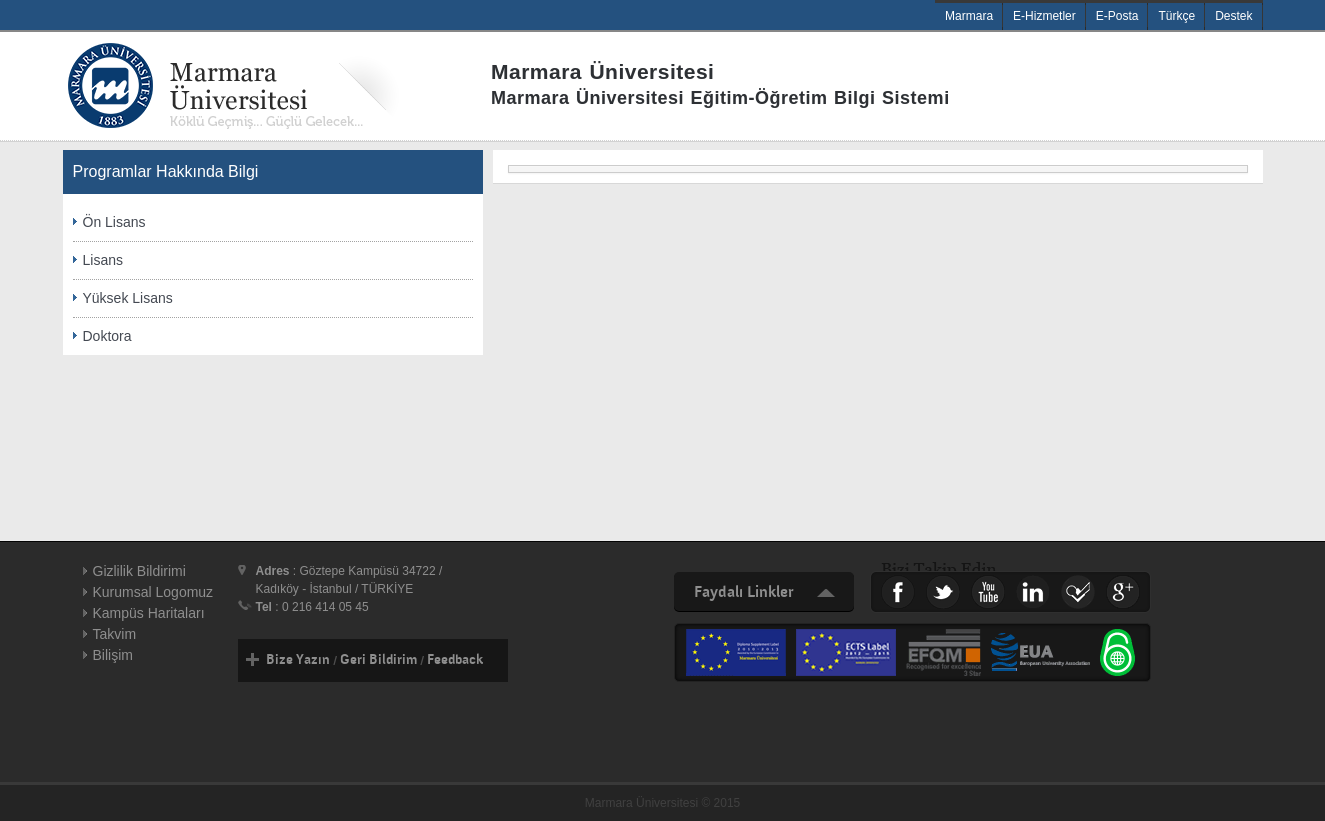 This screenshot has width=1325, height=821. Describe the element at coordinates (139, 571) in the screenshot. I see `Gizlilik Bildirimi` at that location.